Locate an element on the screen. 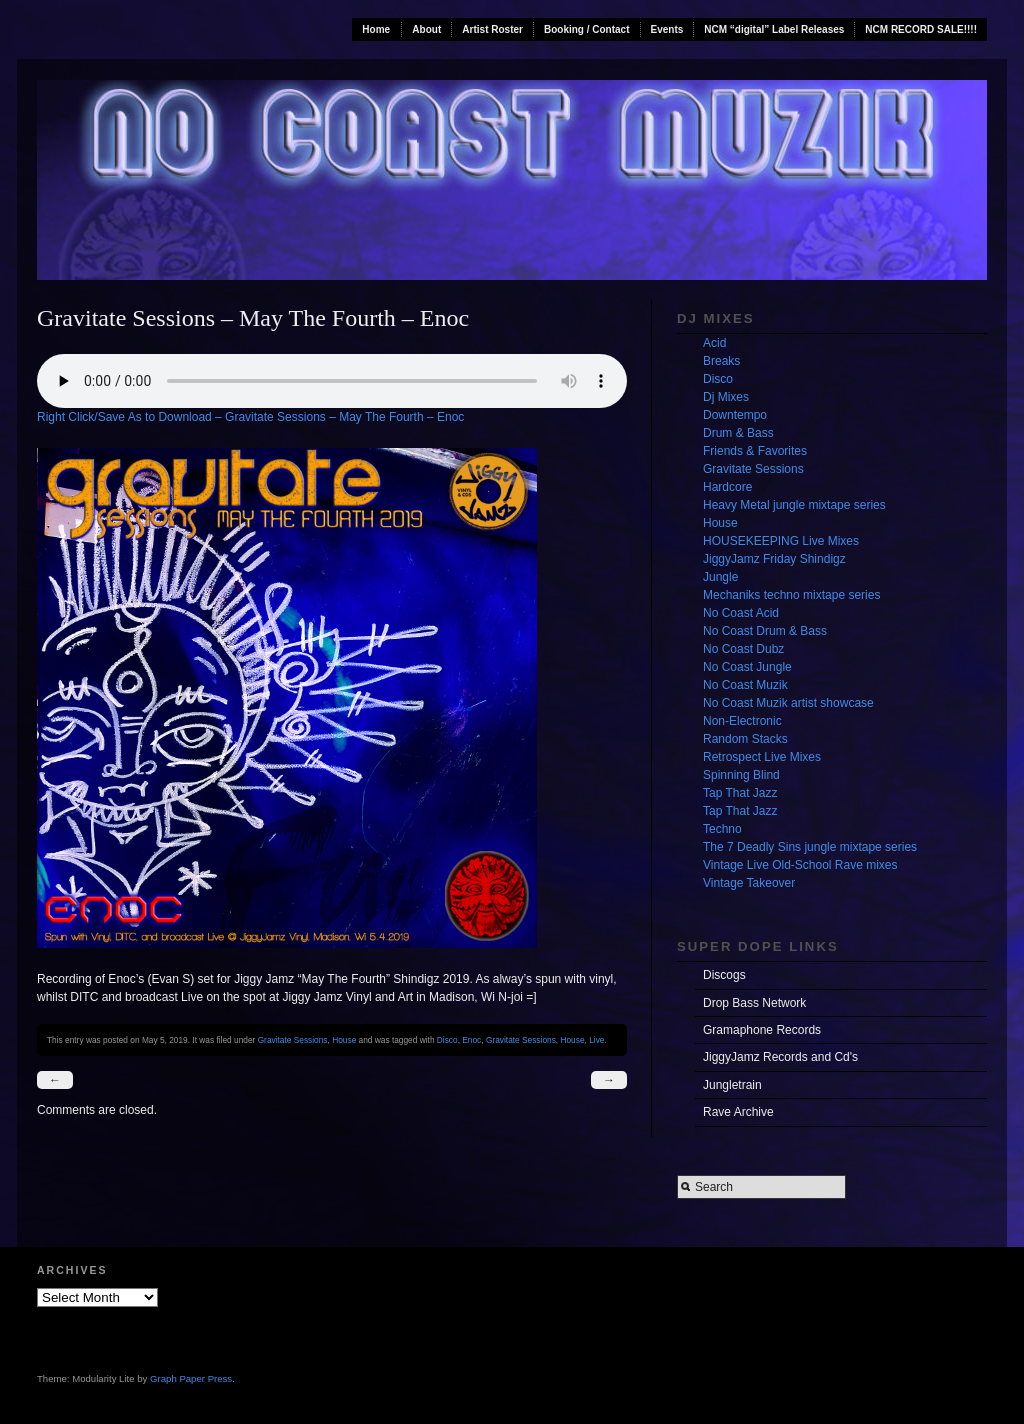  Techno is located at coordinates (722, 829).